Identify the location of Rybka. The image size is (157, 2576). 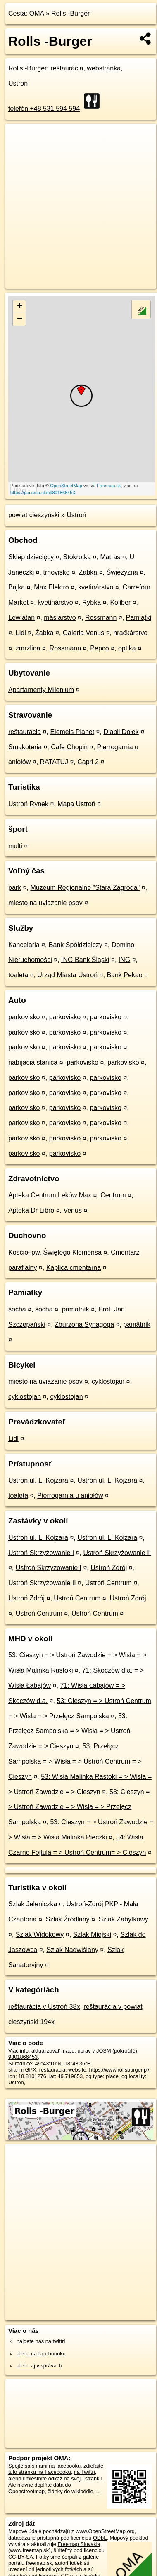
(91, 602).